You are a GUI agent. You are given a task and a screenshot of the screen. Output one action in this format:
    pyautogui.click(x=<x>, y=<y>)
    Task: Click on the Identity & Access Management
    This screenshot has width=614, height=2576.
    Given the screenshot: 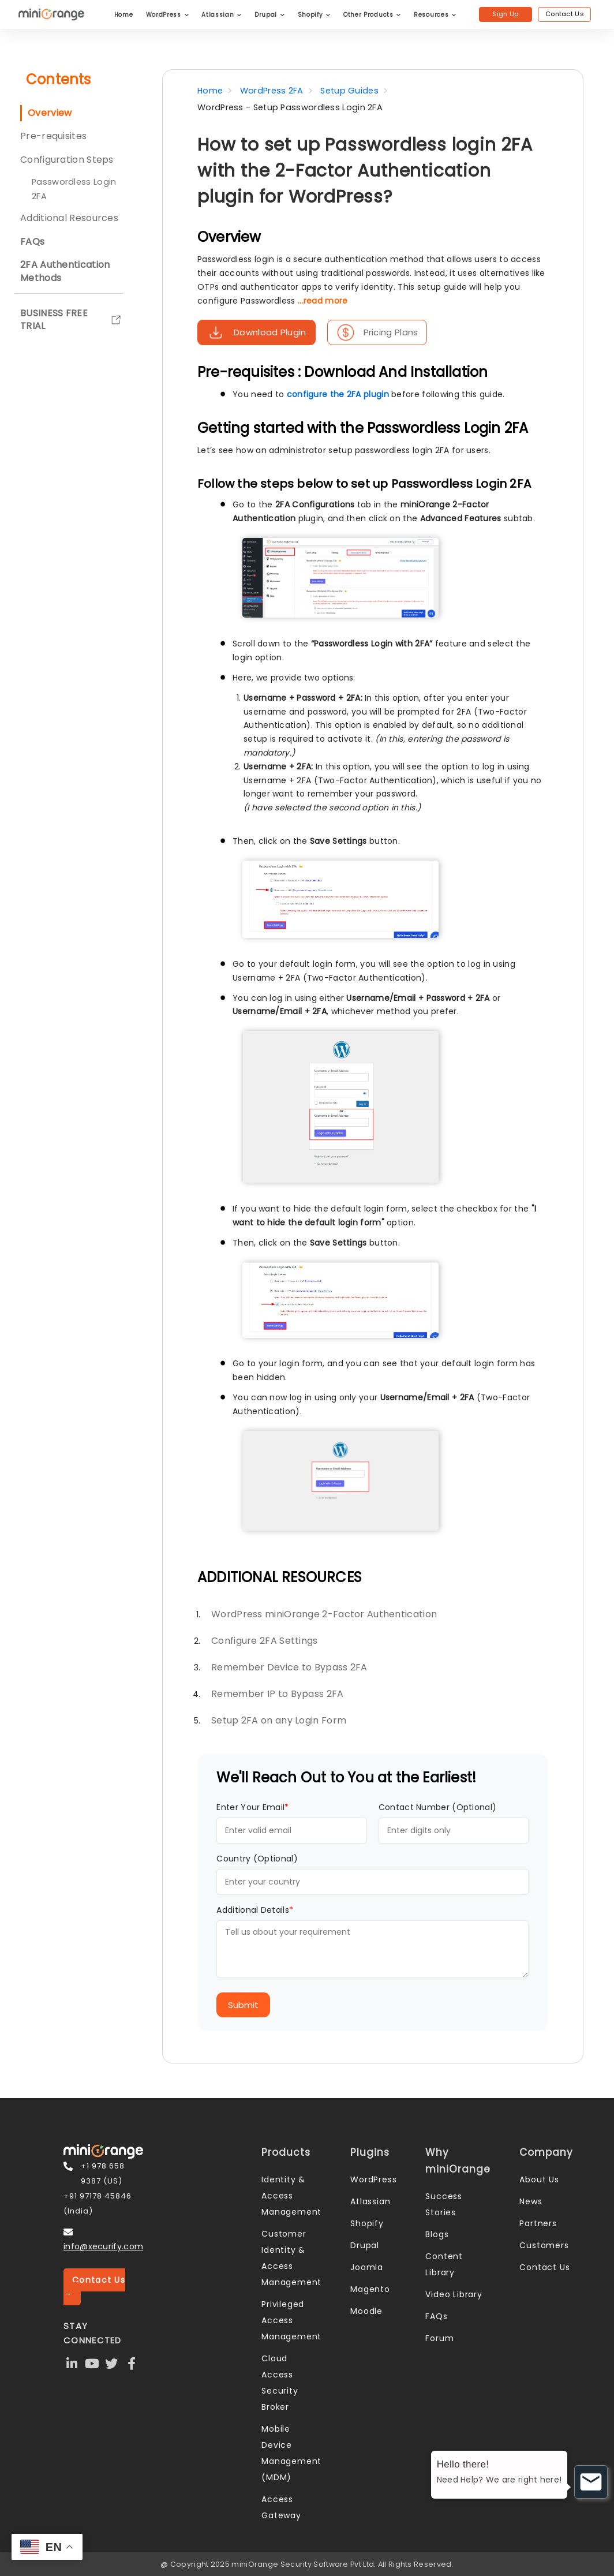 What is the action you would take?
    pyautogui.click(x=291, y=2196)
    